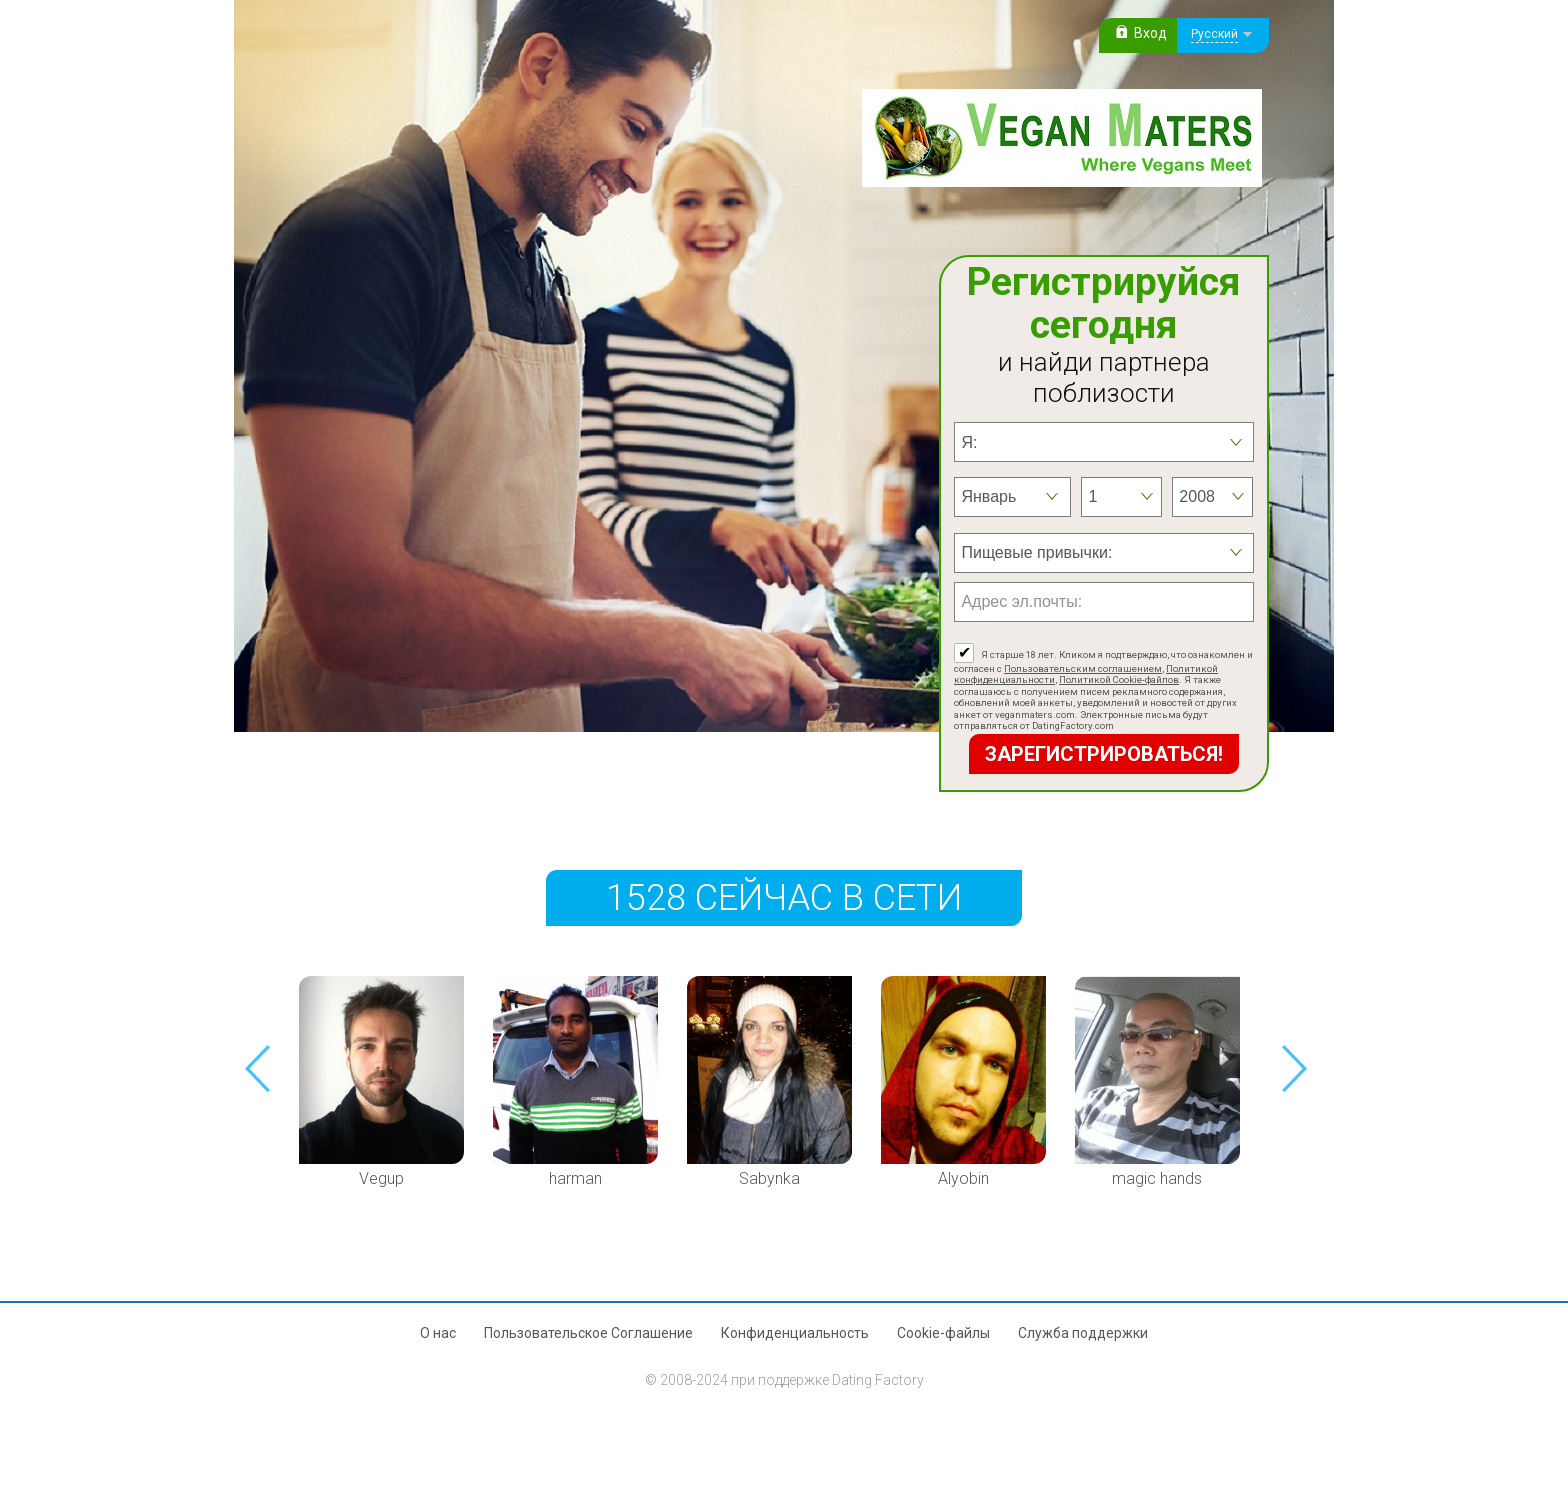  I want to click on Пользовательское Соглашение, so click(588, 1333).